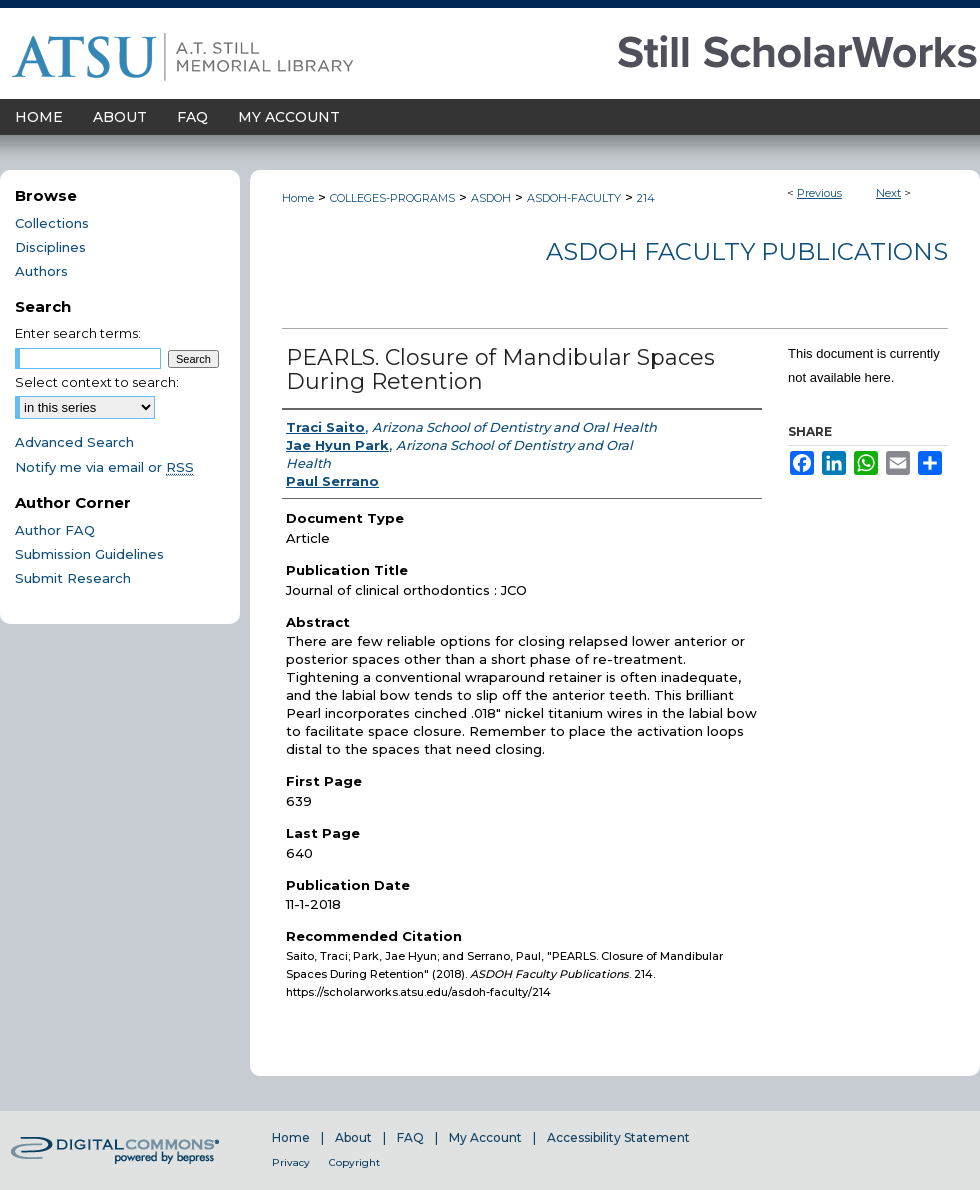 Image resolution: width=980 pixels, height=1190 pixels. I want to click on 214, so click(646, 198).